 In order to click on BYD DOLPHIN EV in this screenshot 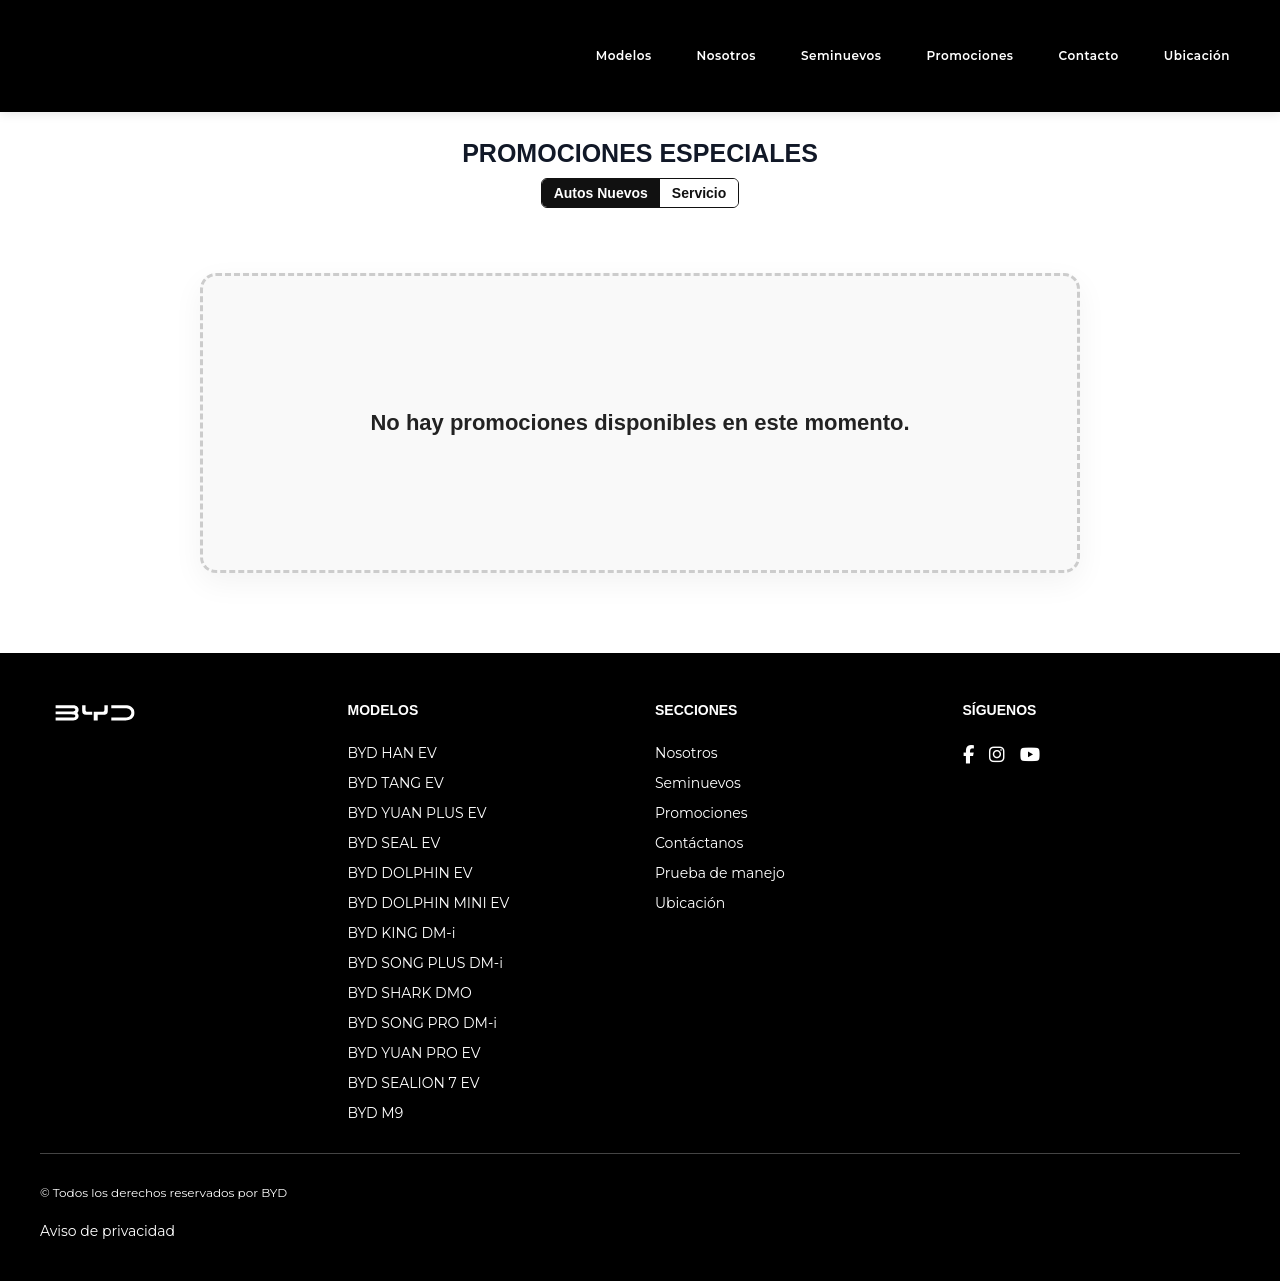, I will do `click(410, 873)`.